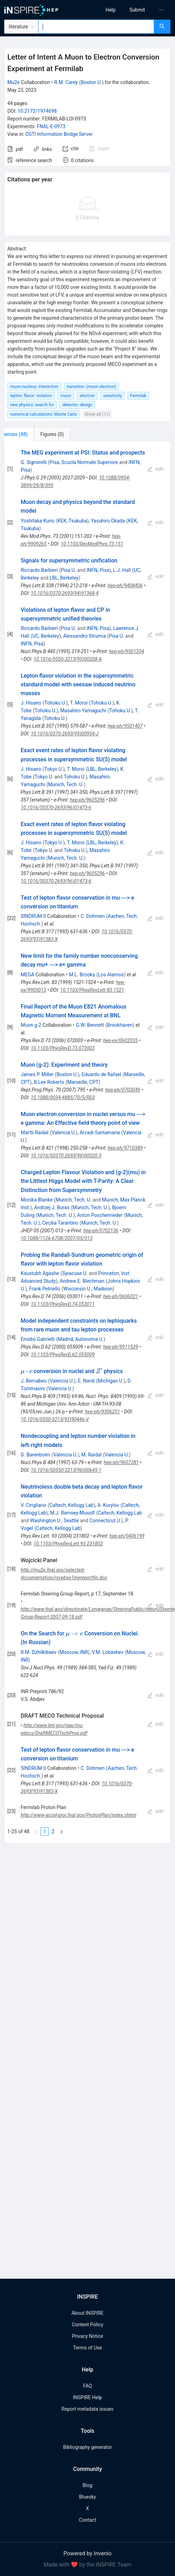 The height and width of the screenshot is (2576, 175). Describe the element at coordinates (120, 1347) in the screenshot. I see `hep-ph/9911539` at that location.